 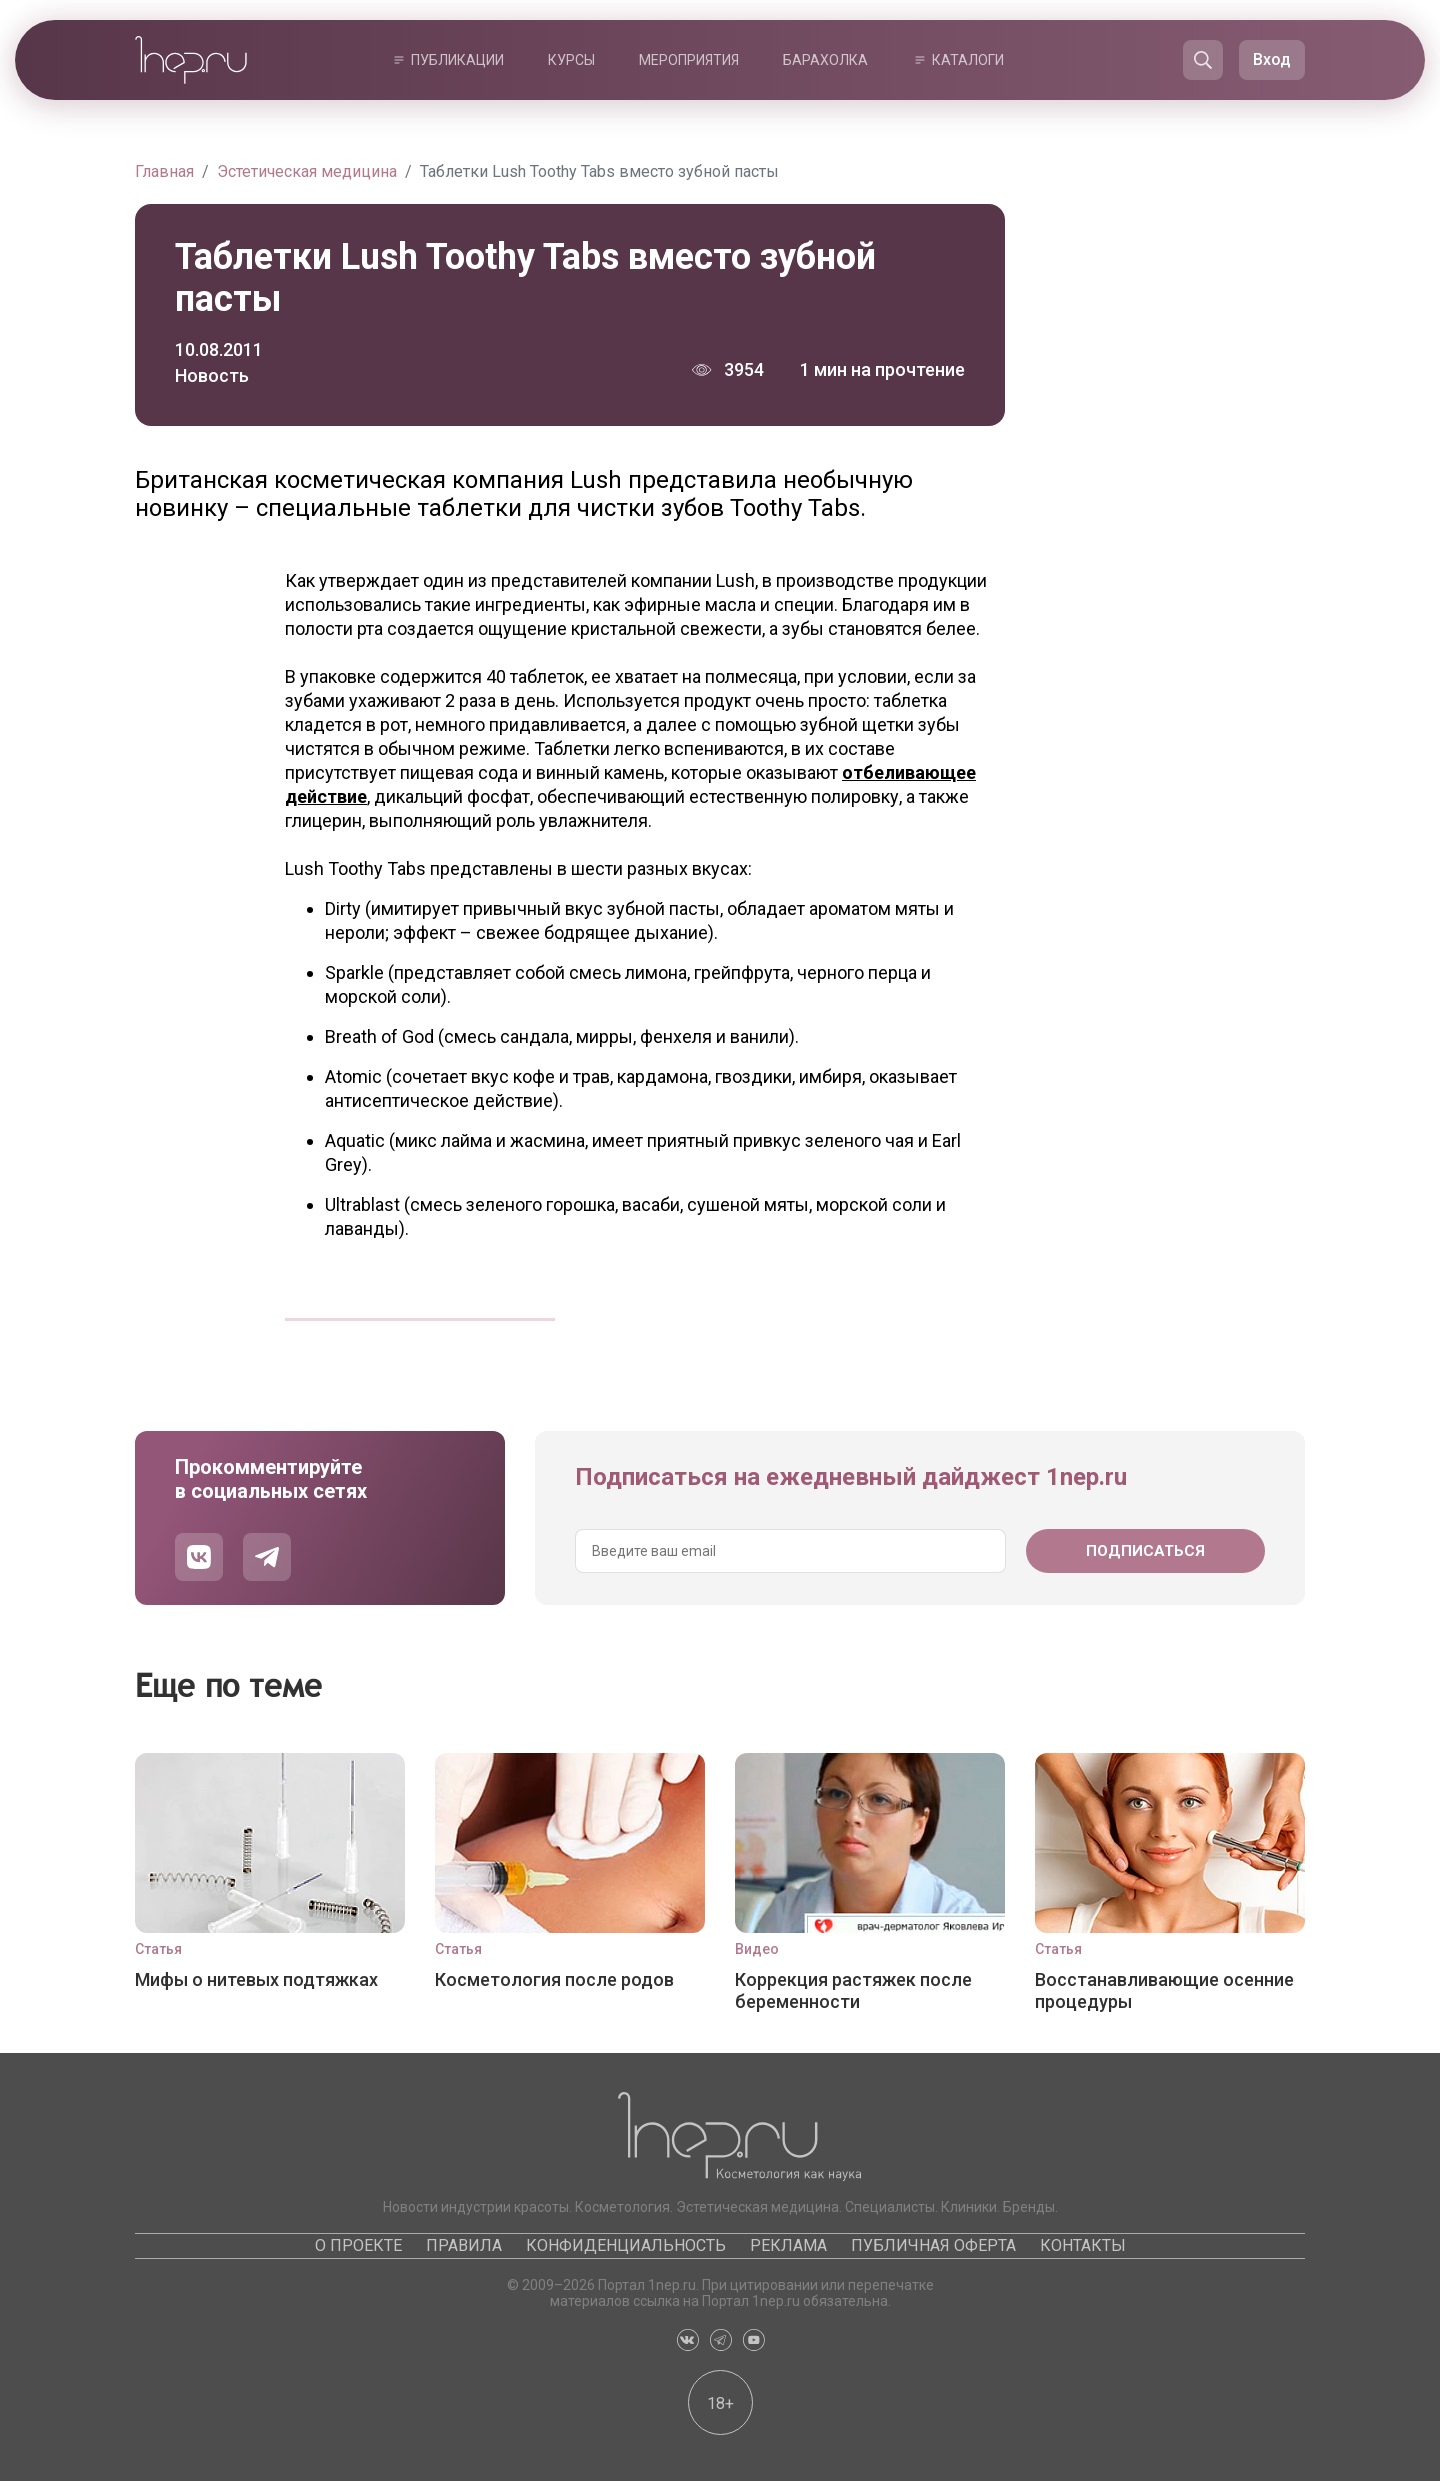 I want to click on Мифы о нитевых подтяжках, so click(x=256, y=1979).